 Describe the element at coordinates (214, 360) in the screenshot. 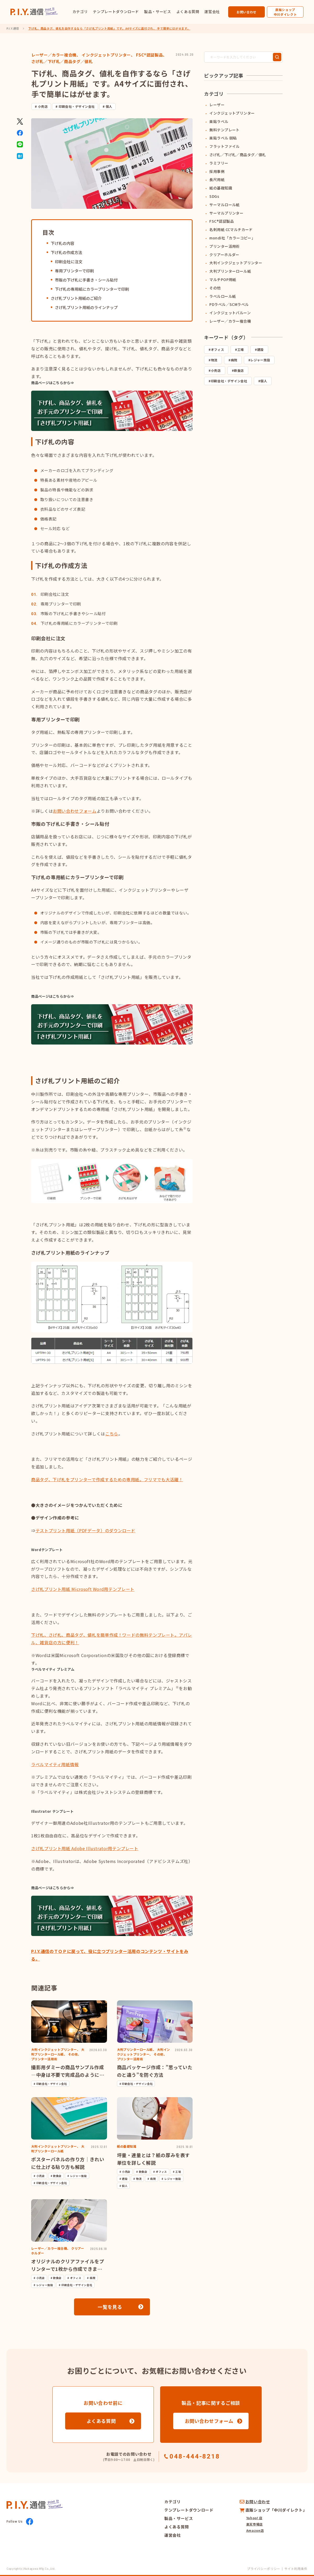

I see `物流` at that location.